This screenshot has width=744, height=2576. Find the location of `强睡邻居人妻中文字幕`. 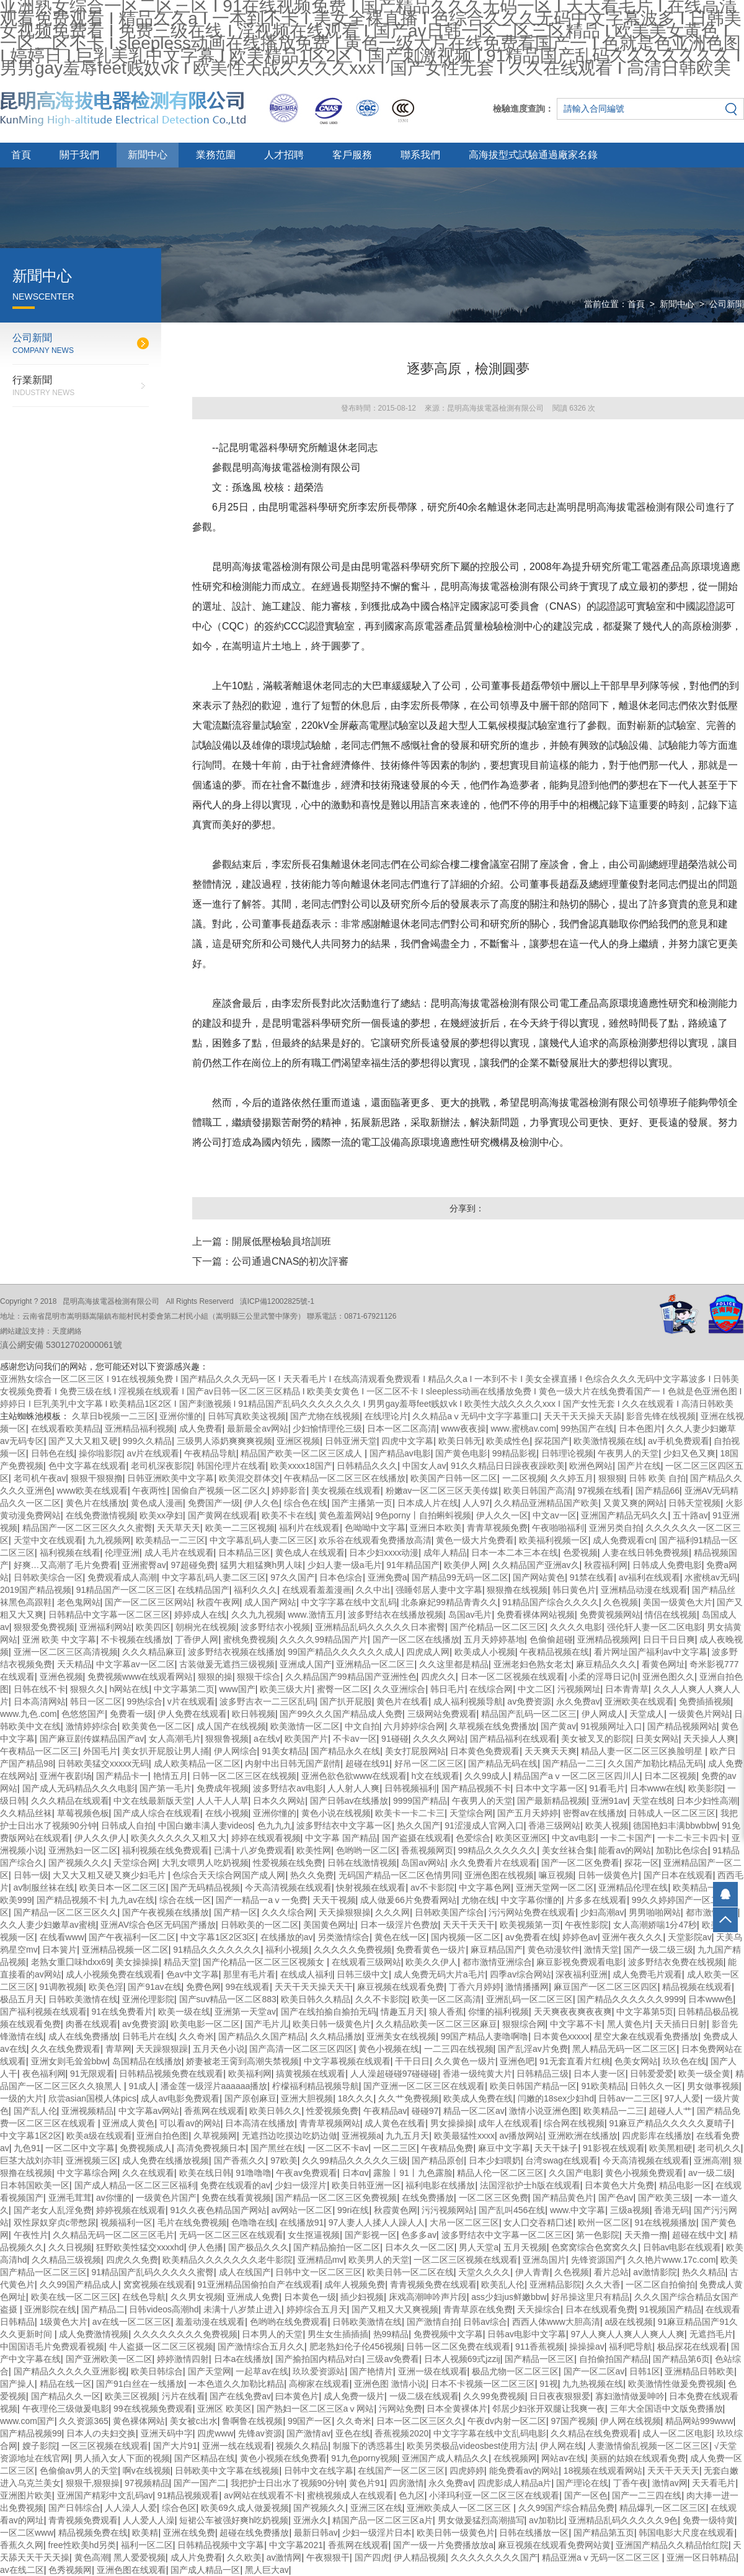

强睡邻居人妻中文字幕 is located at coordinates (439, 1590).